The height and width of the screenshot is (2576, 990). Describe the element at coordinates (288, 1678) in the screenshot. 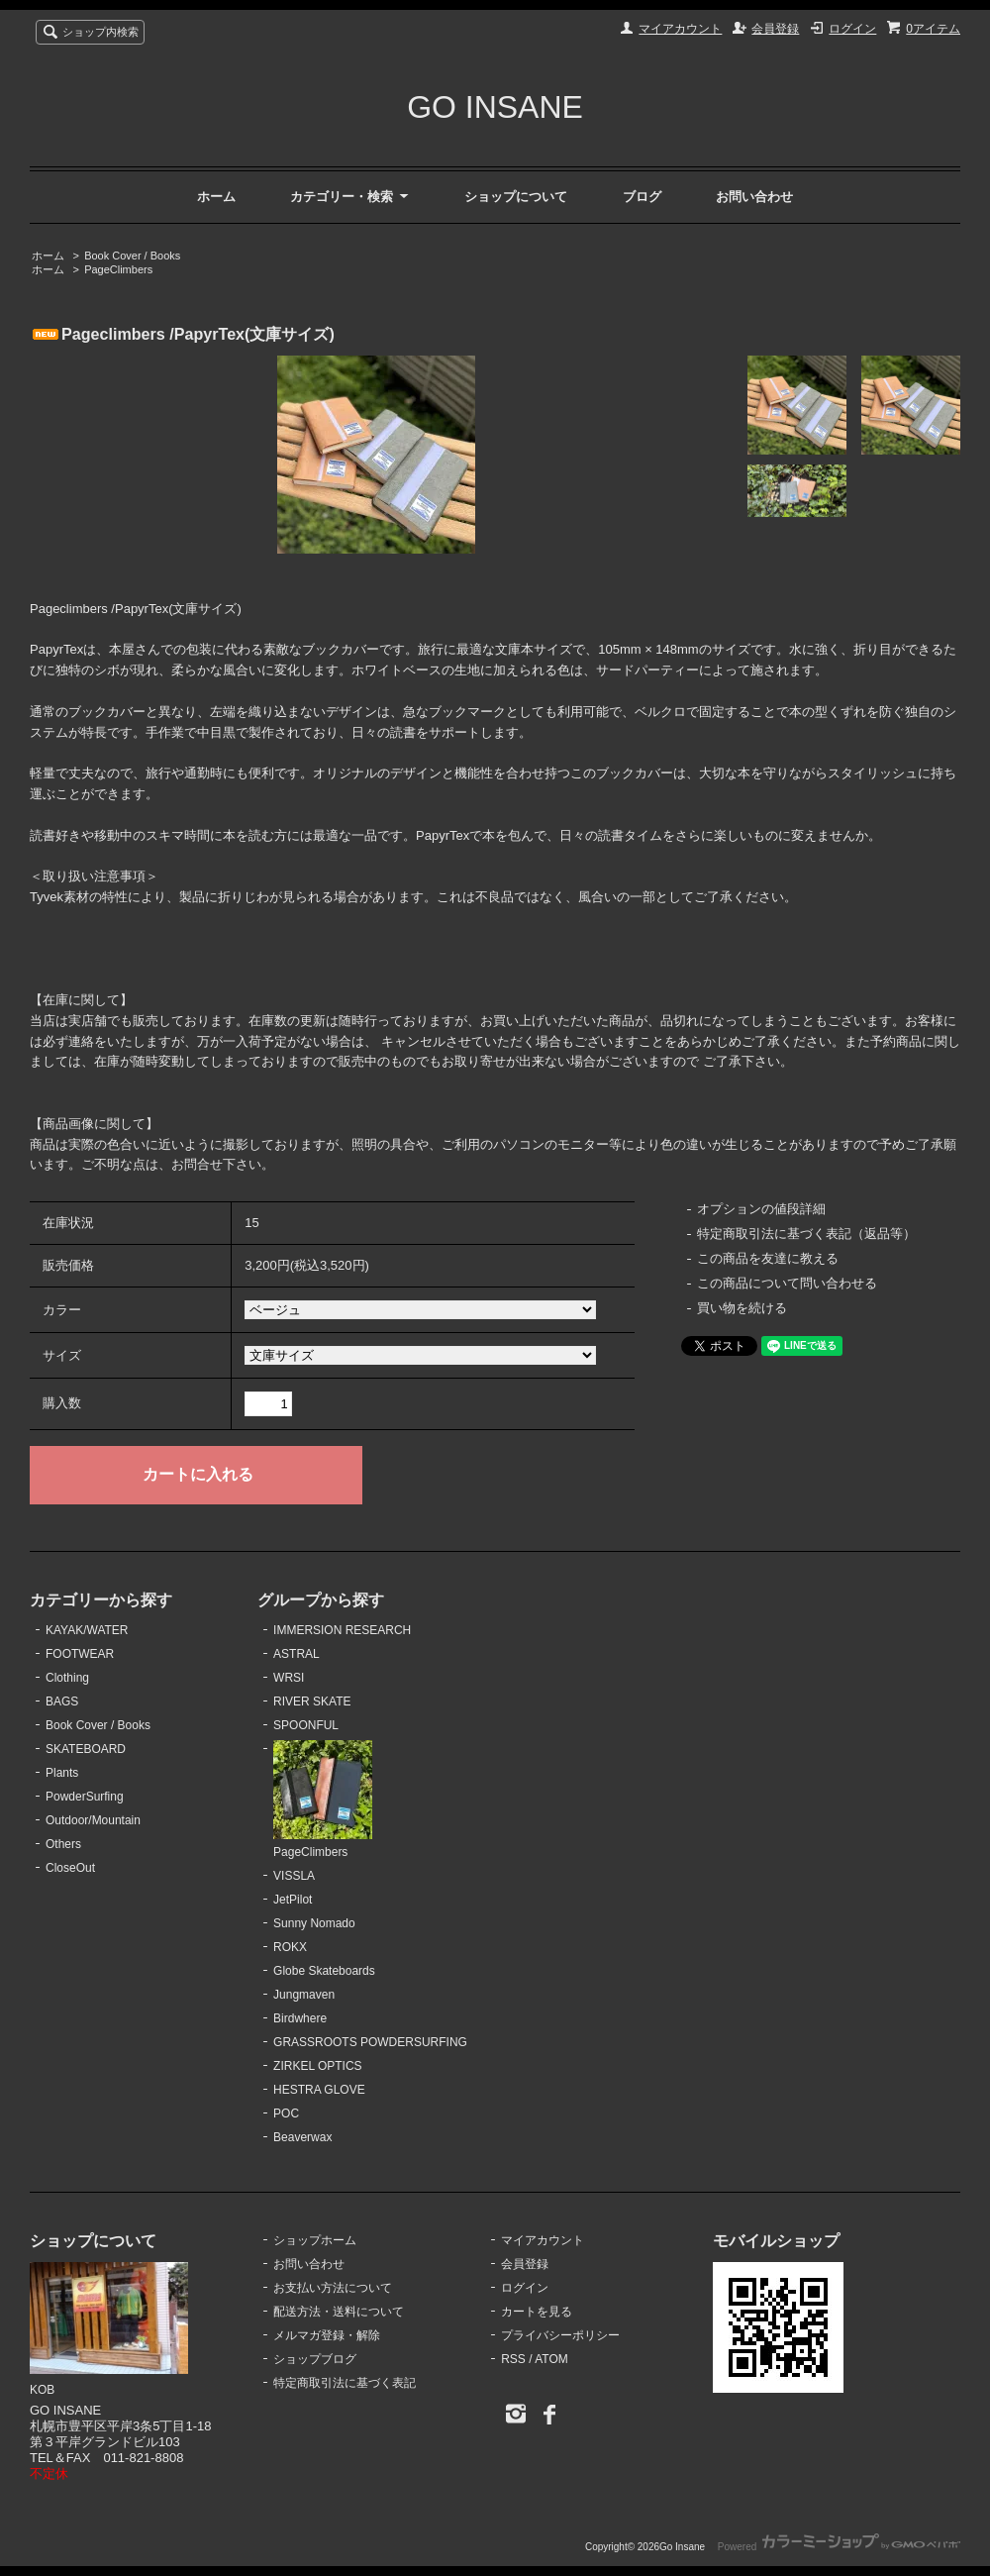

I see `WRSI` at that location.